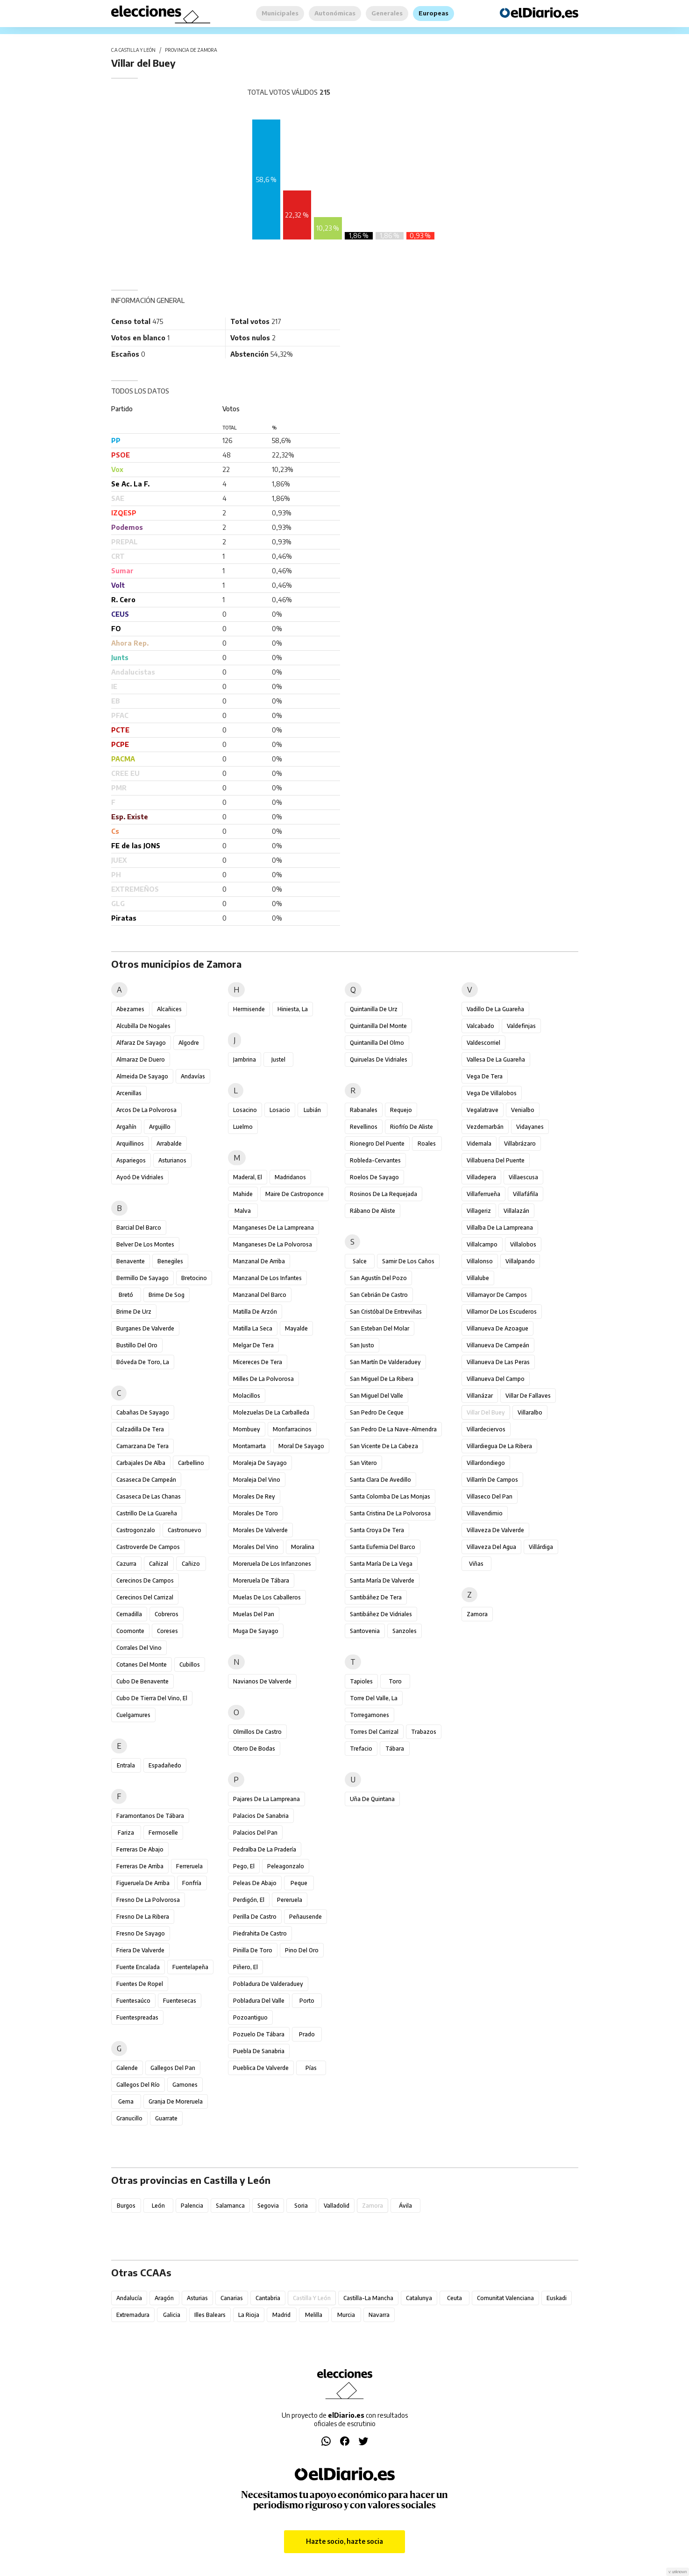 The height and width of the screenshot is (2576, 689). I want to click on Montamarta, so click(249, 1446).